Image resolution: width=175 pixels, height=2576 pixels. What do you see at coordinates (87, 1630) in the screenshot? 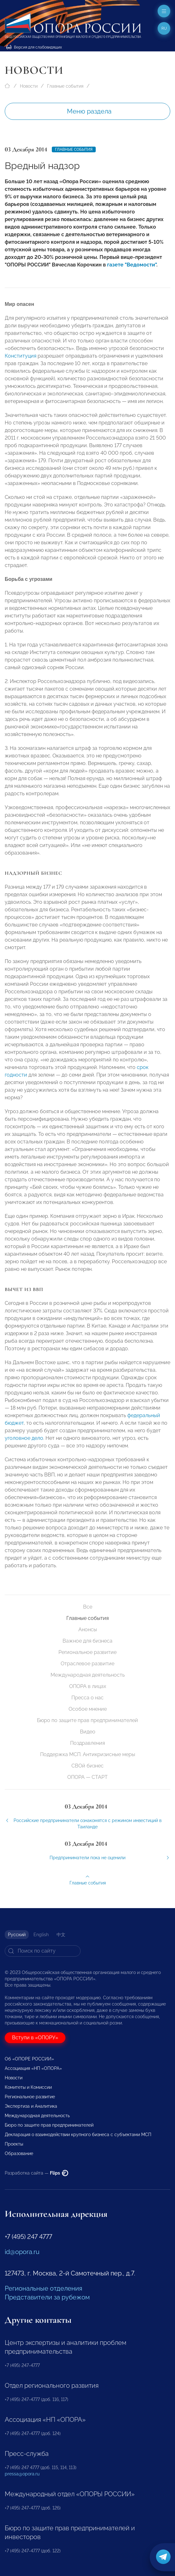
I see `Анонсы` at bounding box center [87, 1630].